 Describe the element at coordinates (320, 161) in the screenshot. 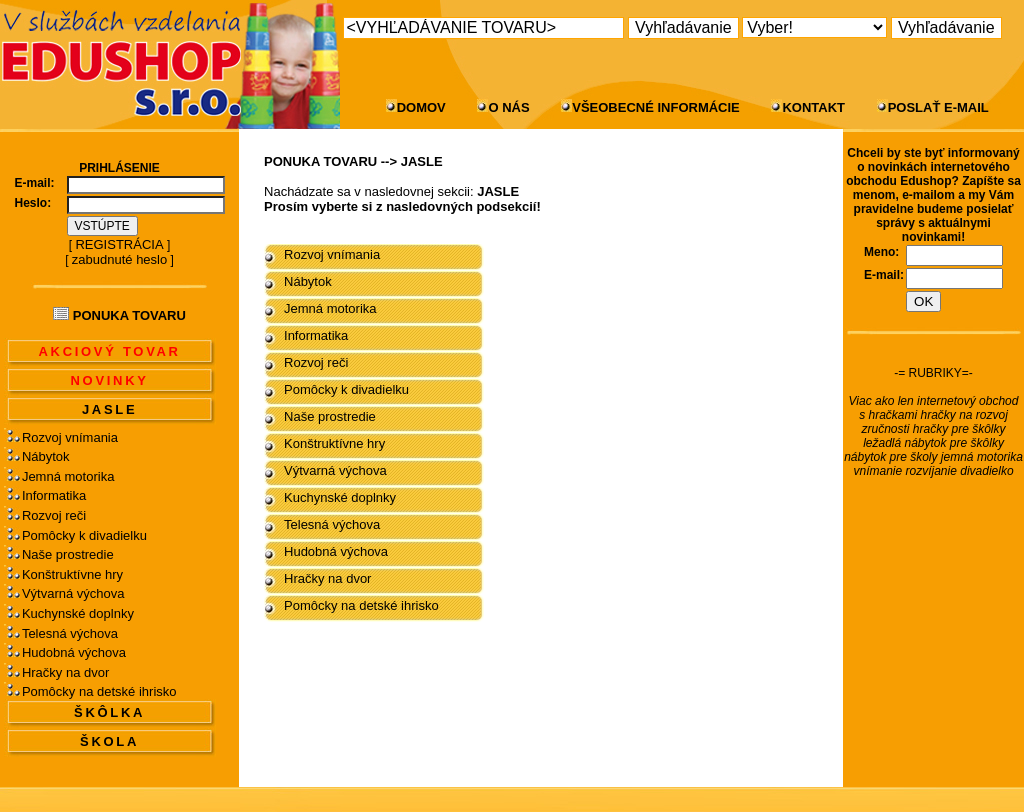

I see `PONUKA TOVARU` at that location.